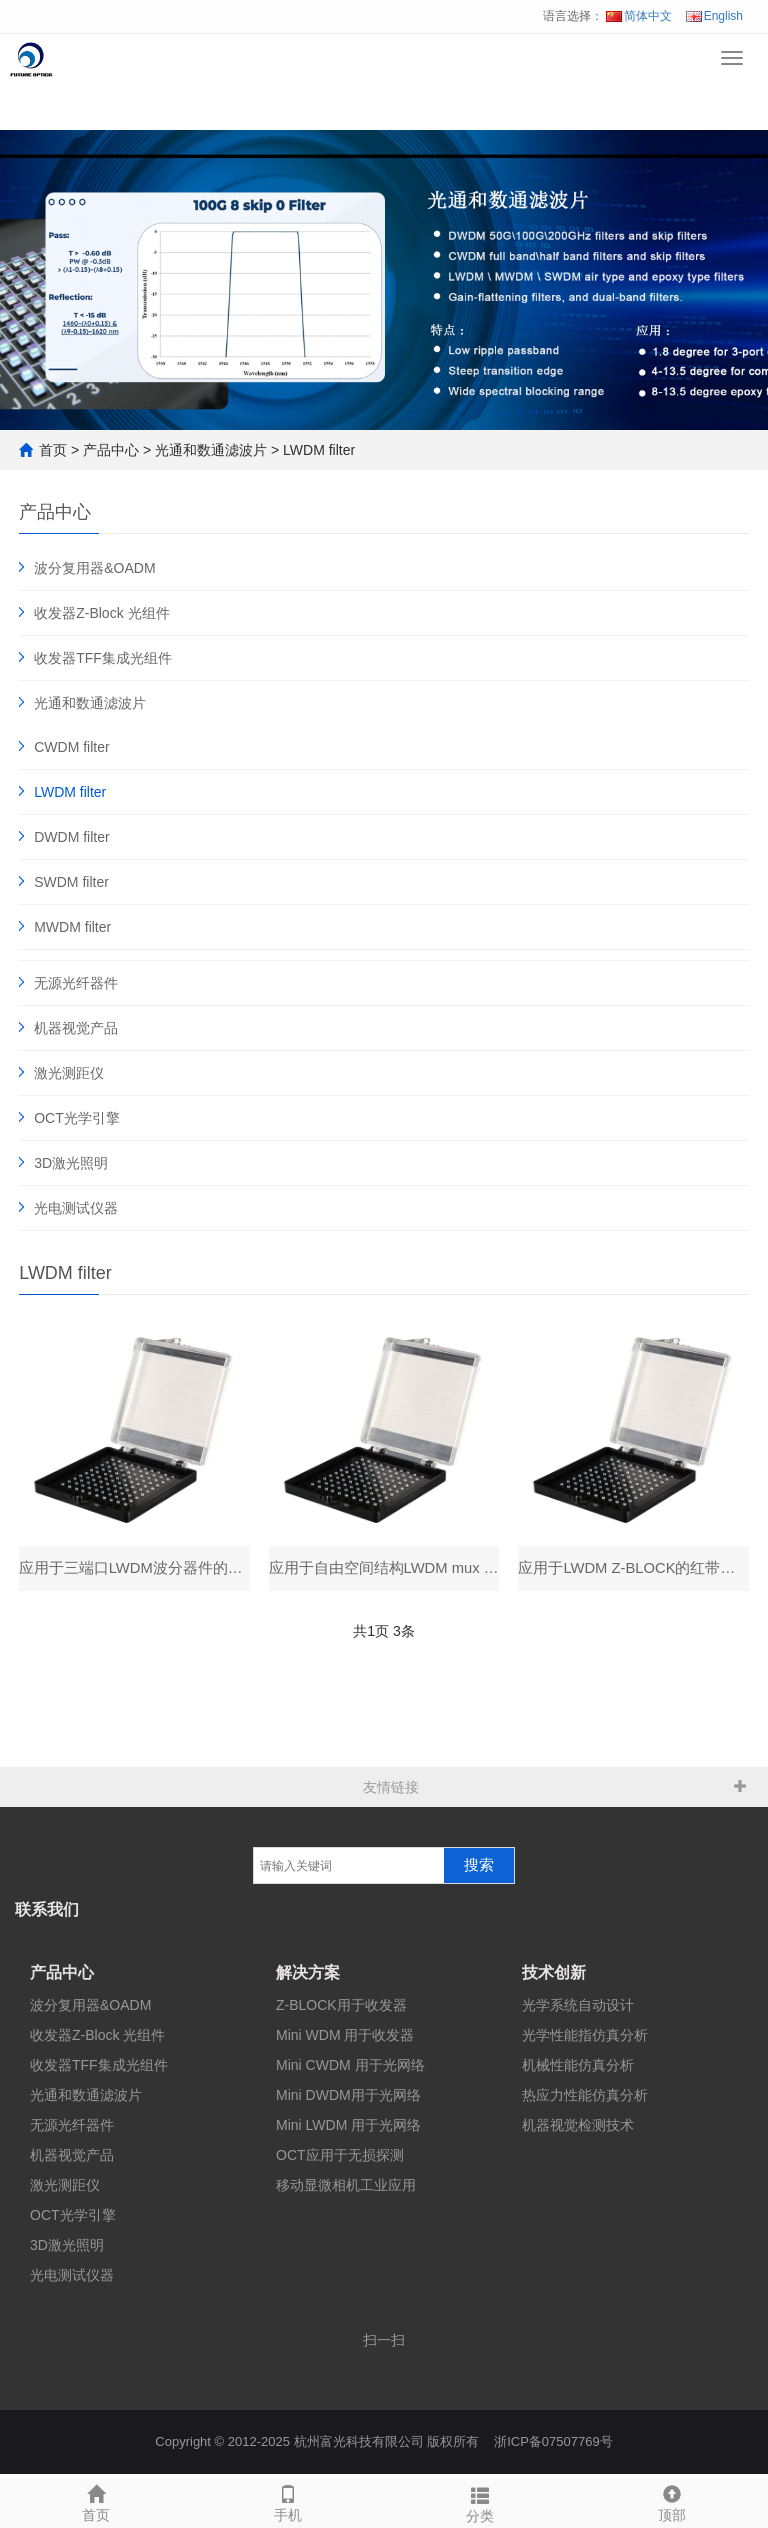  I want to click on 联系我们, so click(47, 1913).